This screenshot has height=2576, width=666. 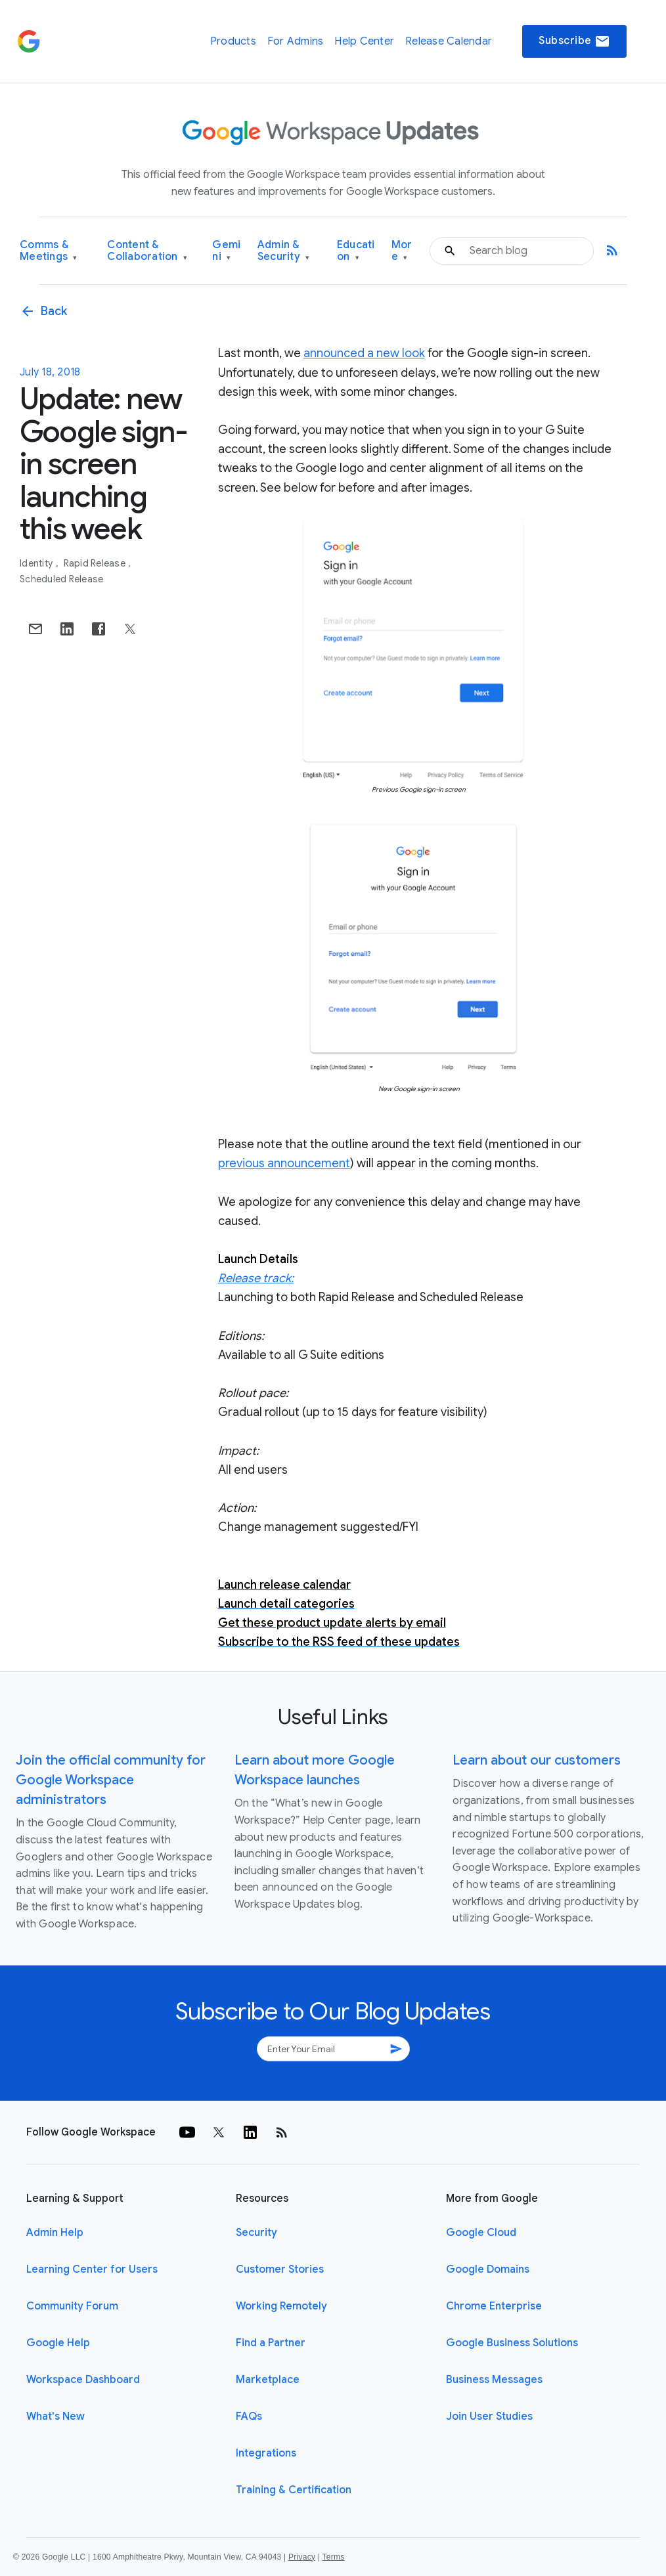 I want to click on Marketplace, so click(x=268, y=2379).